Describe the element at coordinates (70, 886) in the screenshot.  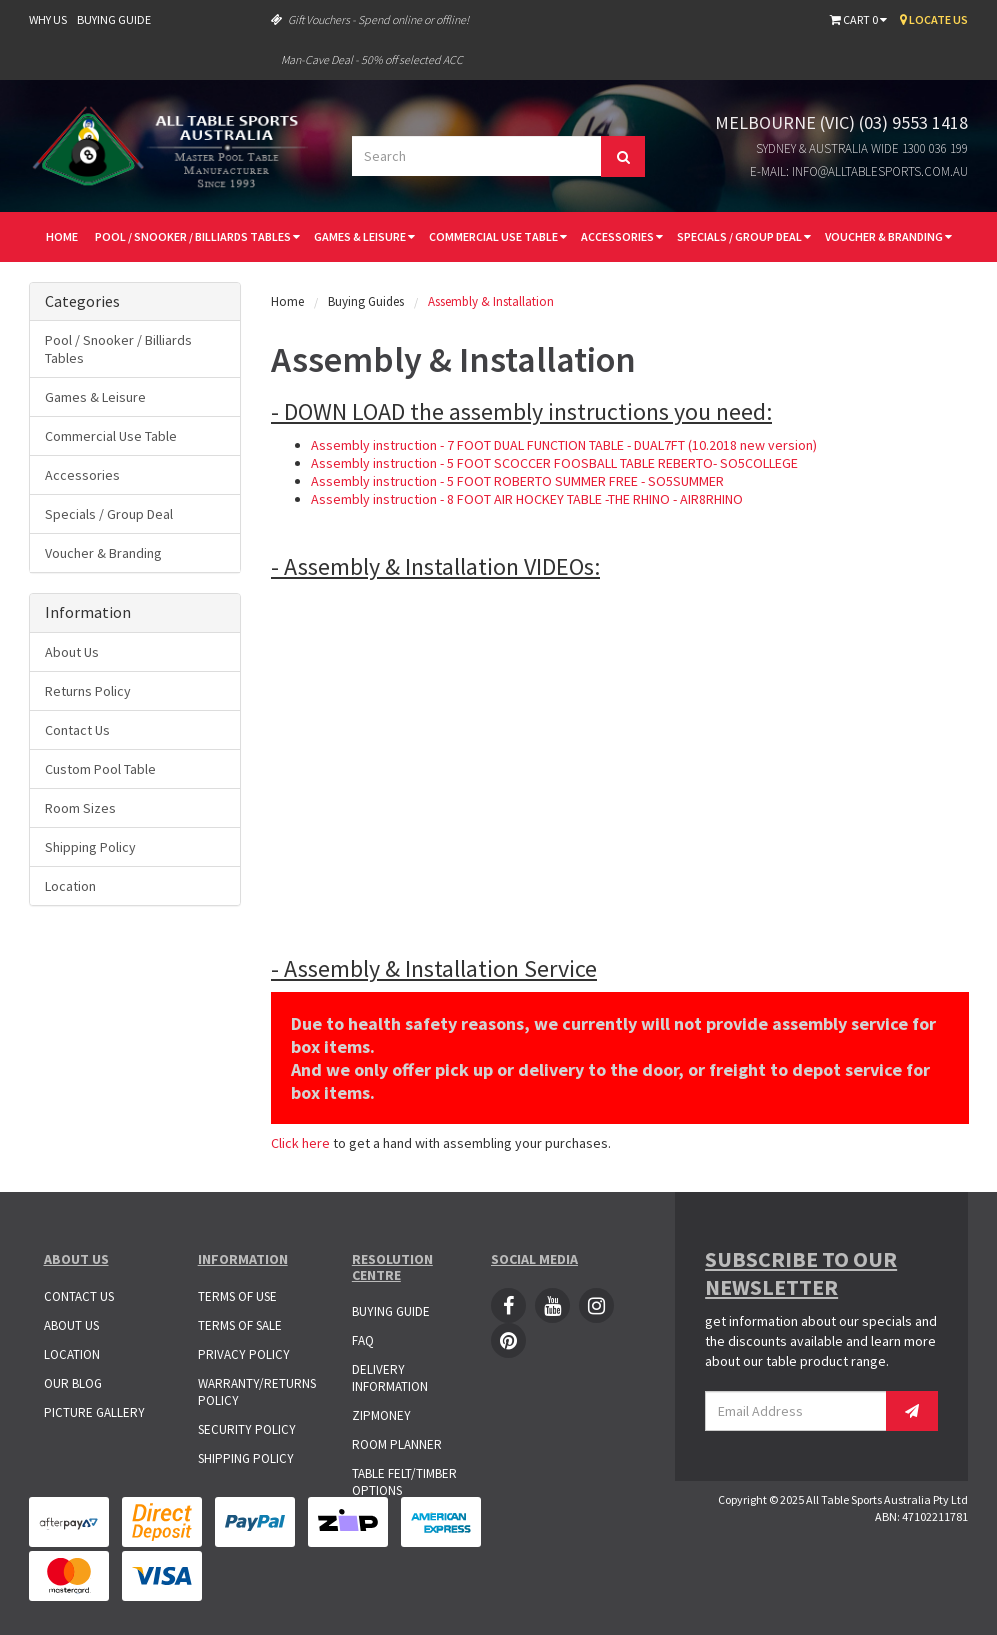
I see `Location` at that location.